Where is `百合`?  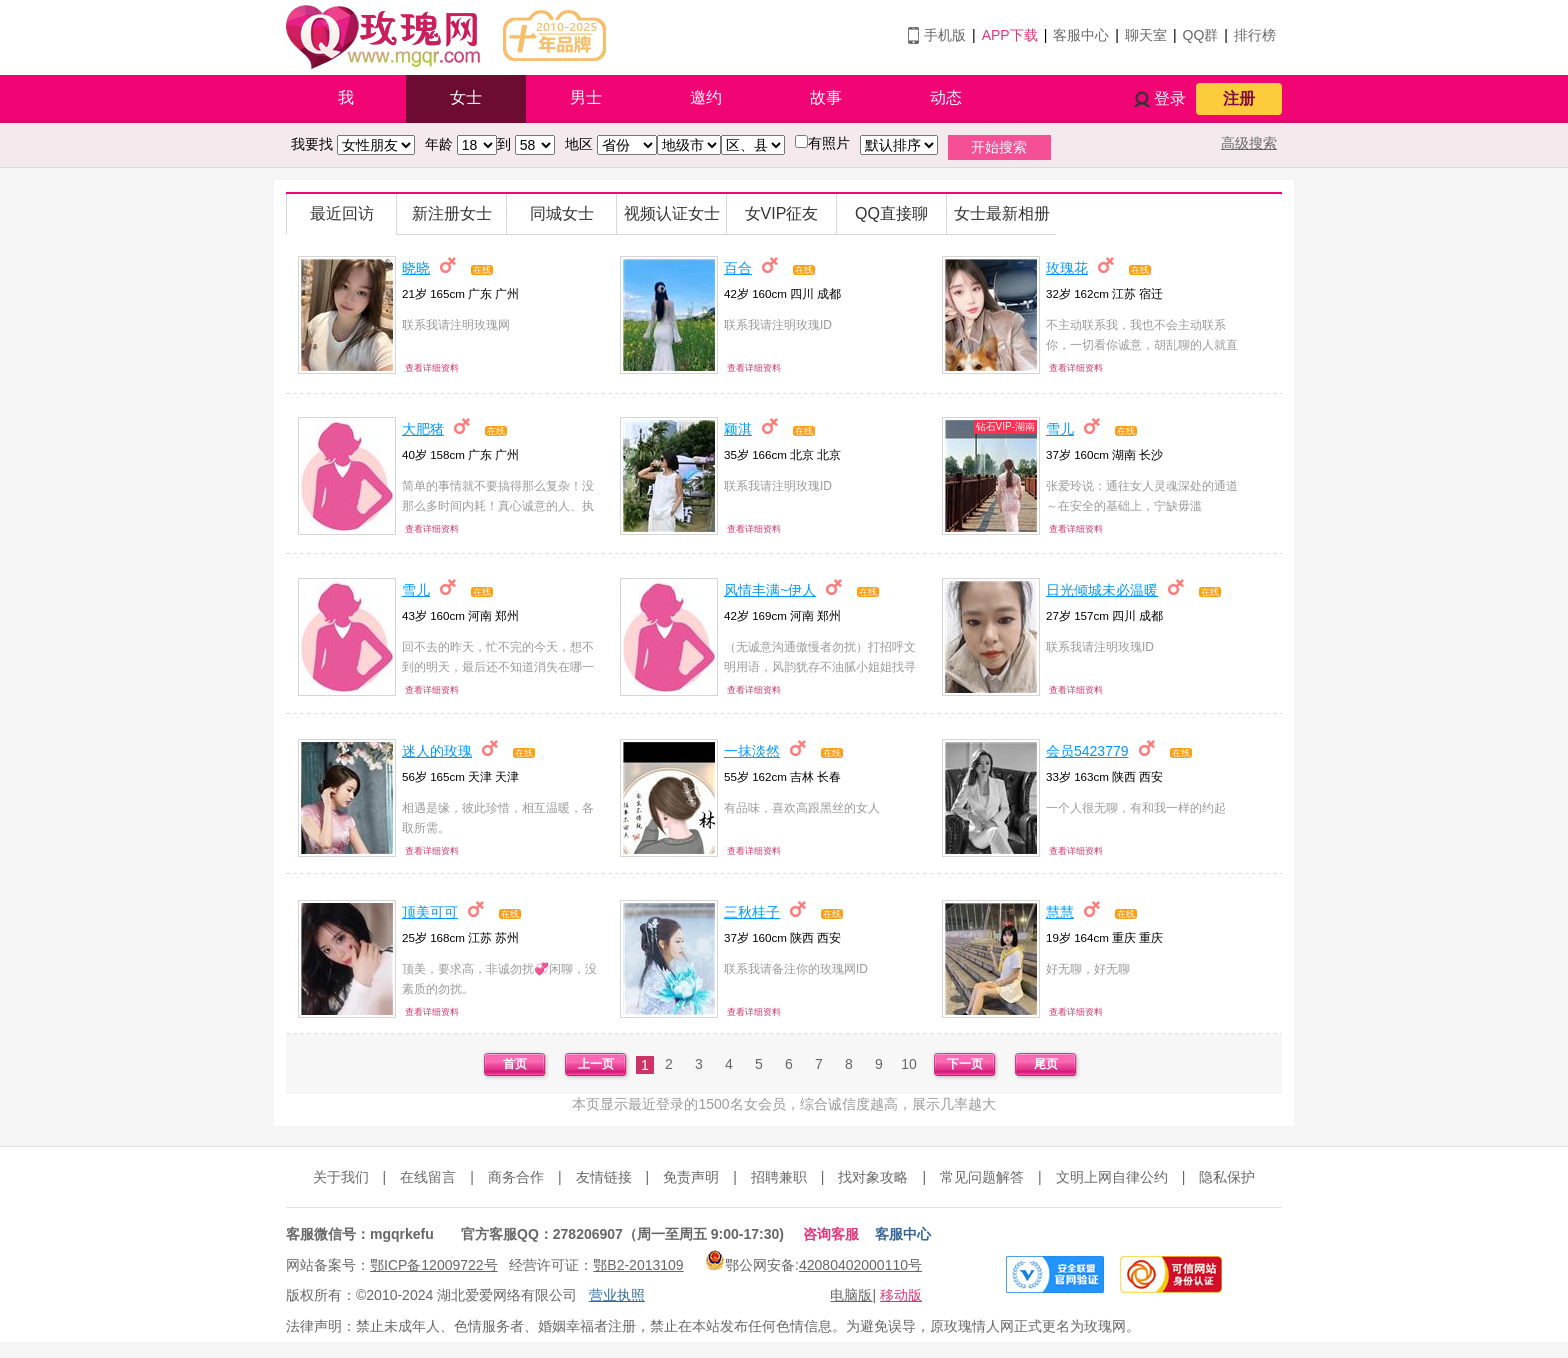 百合 is located at coordinates (738, 268).